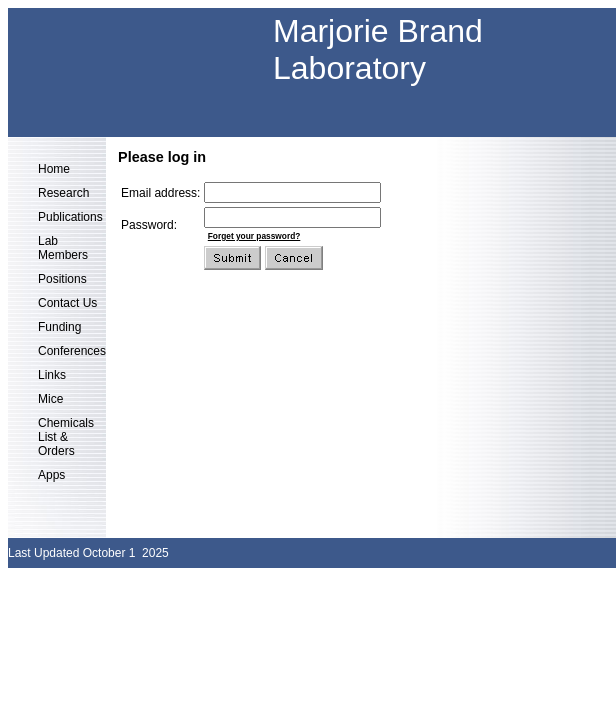  Describe the element at coordinates (62, 279) in the screenshot. I see `Positions` at that location.